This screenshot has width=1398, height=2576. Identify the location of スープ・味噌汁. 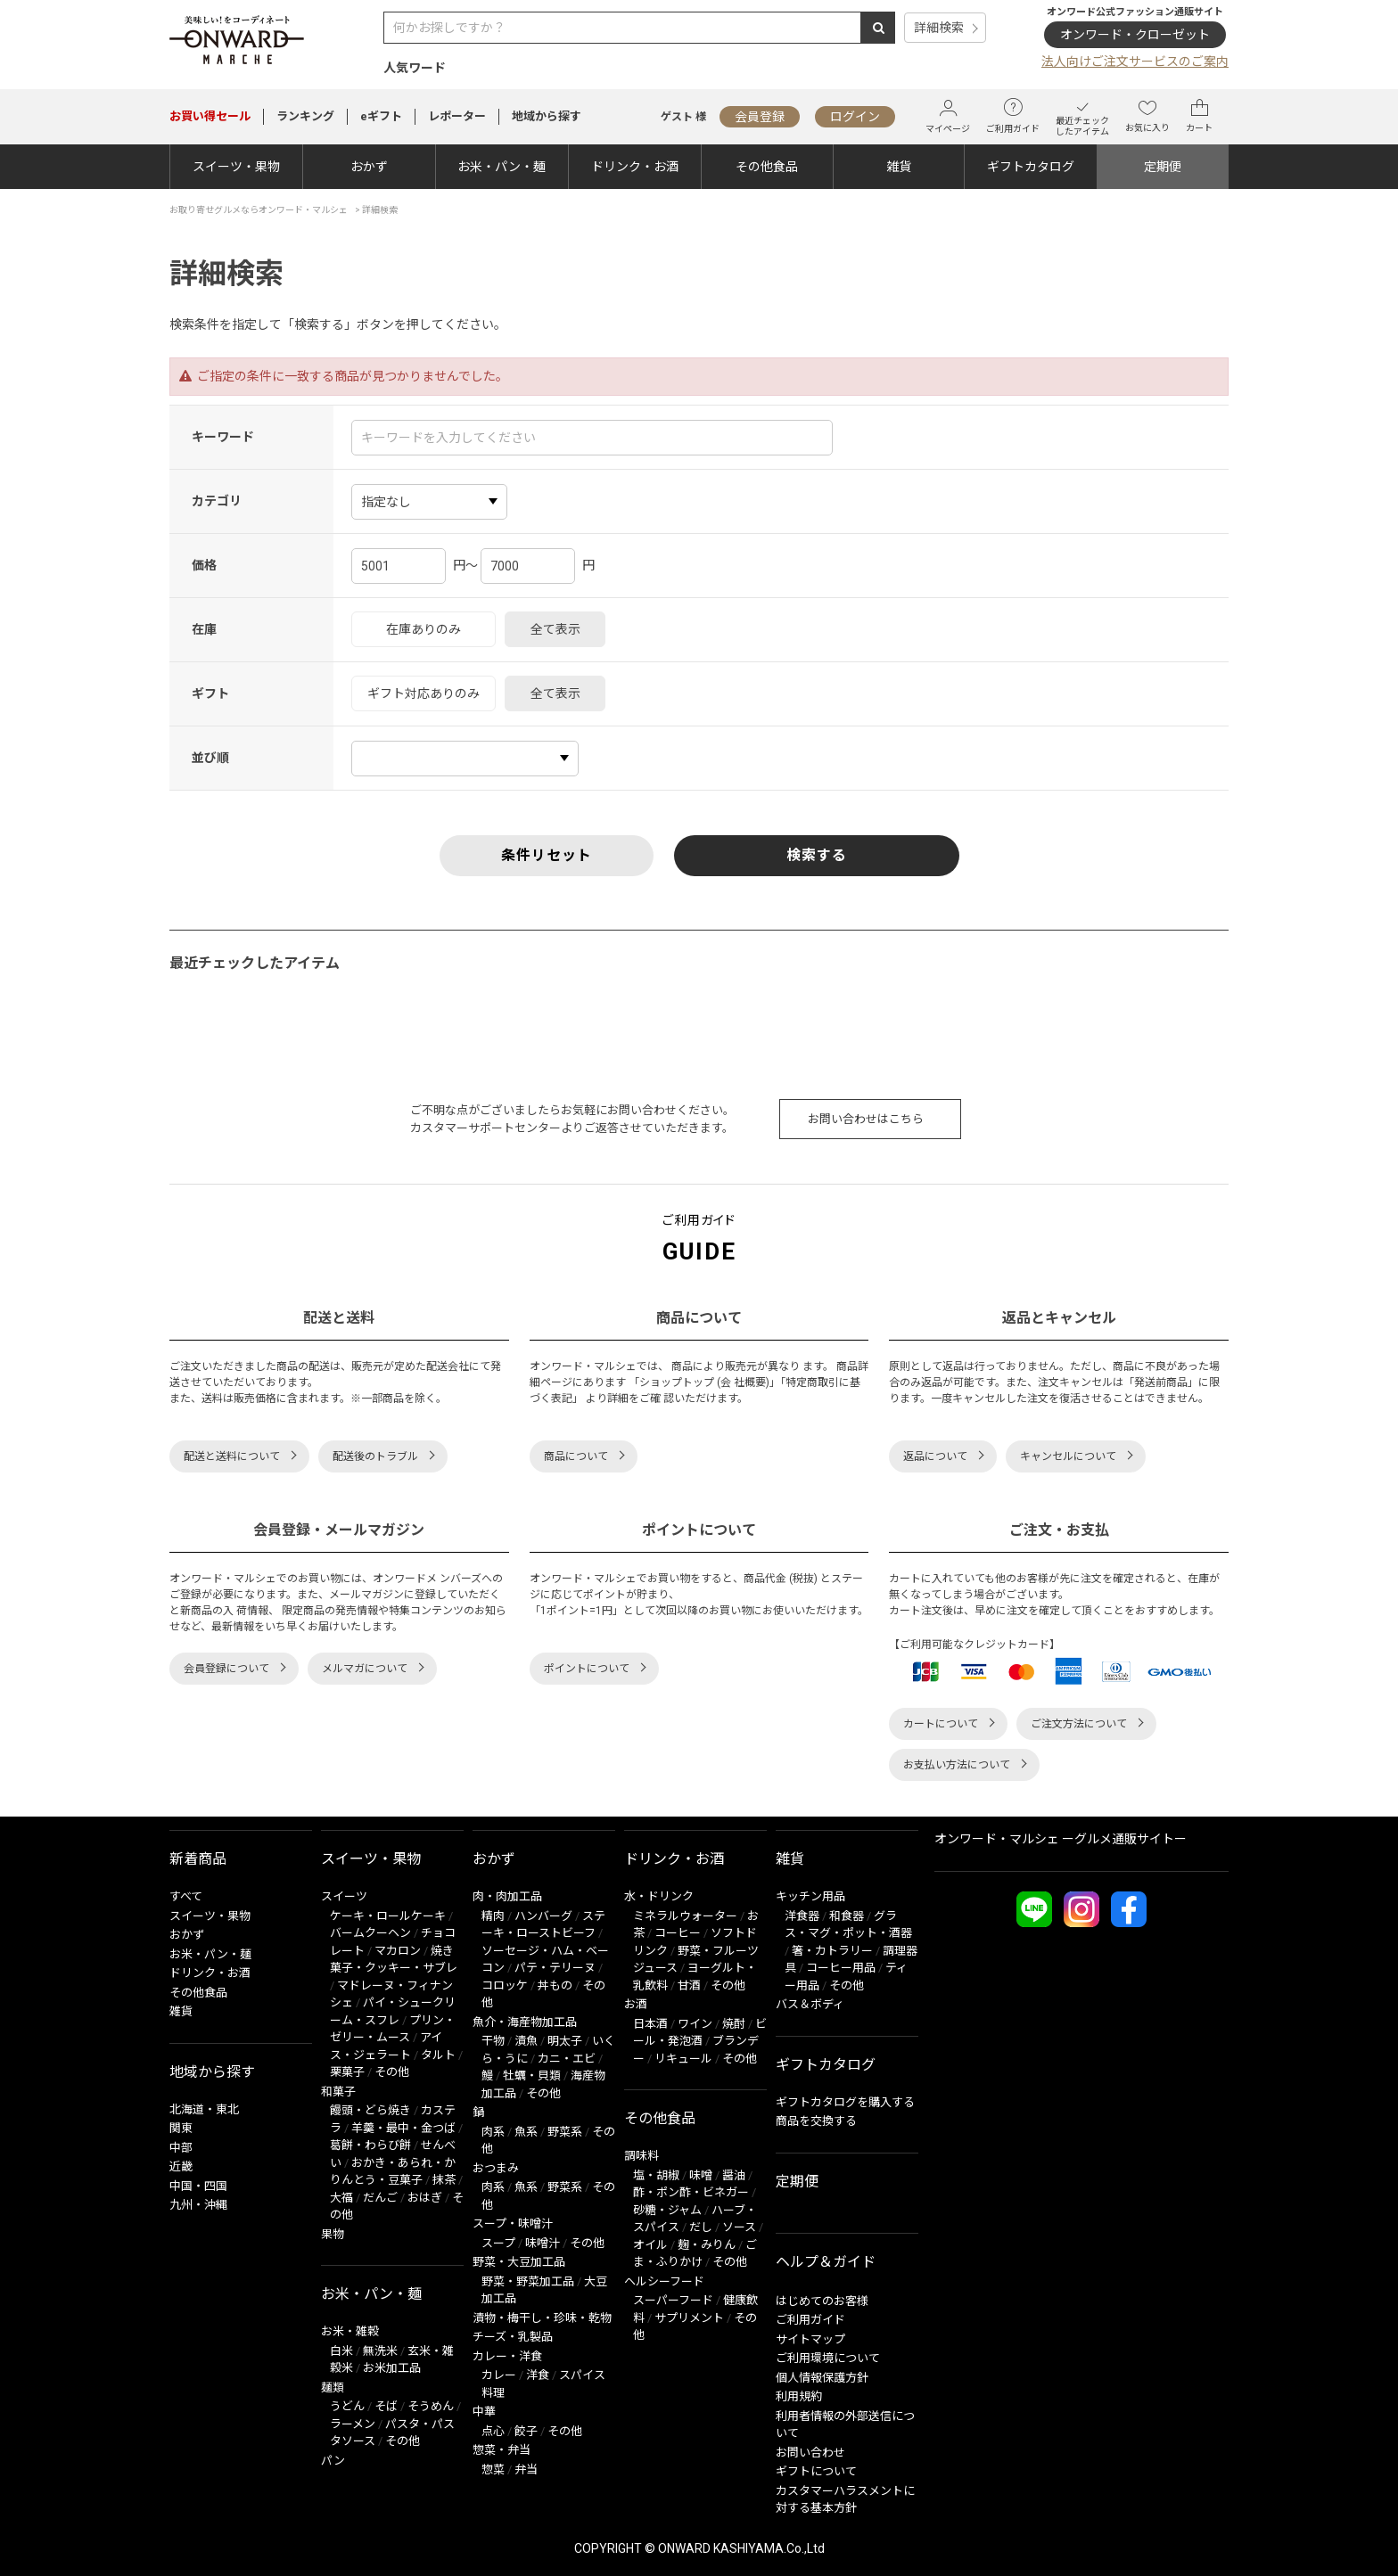
(513, 2223).